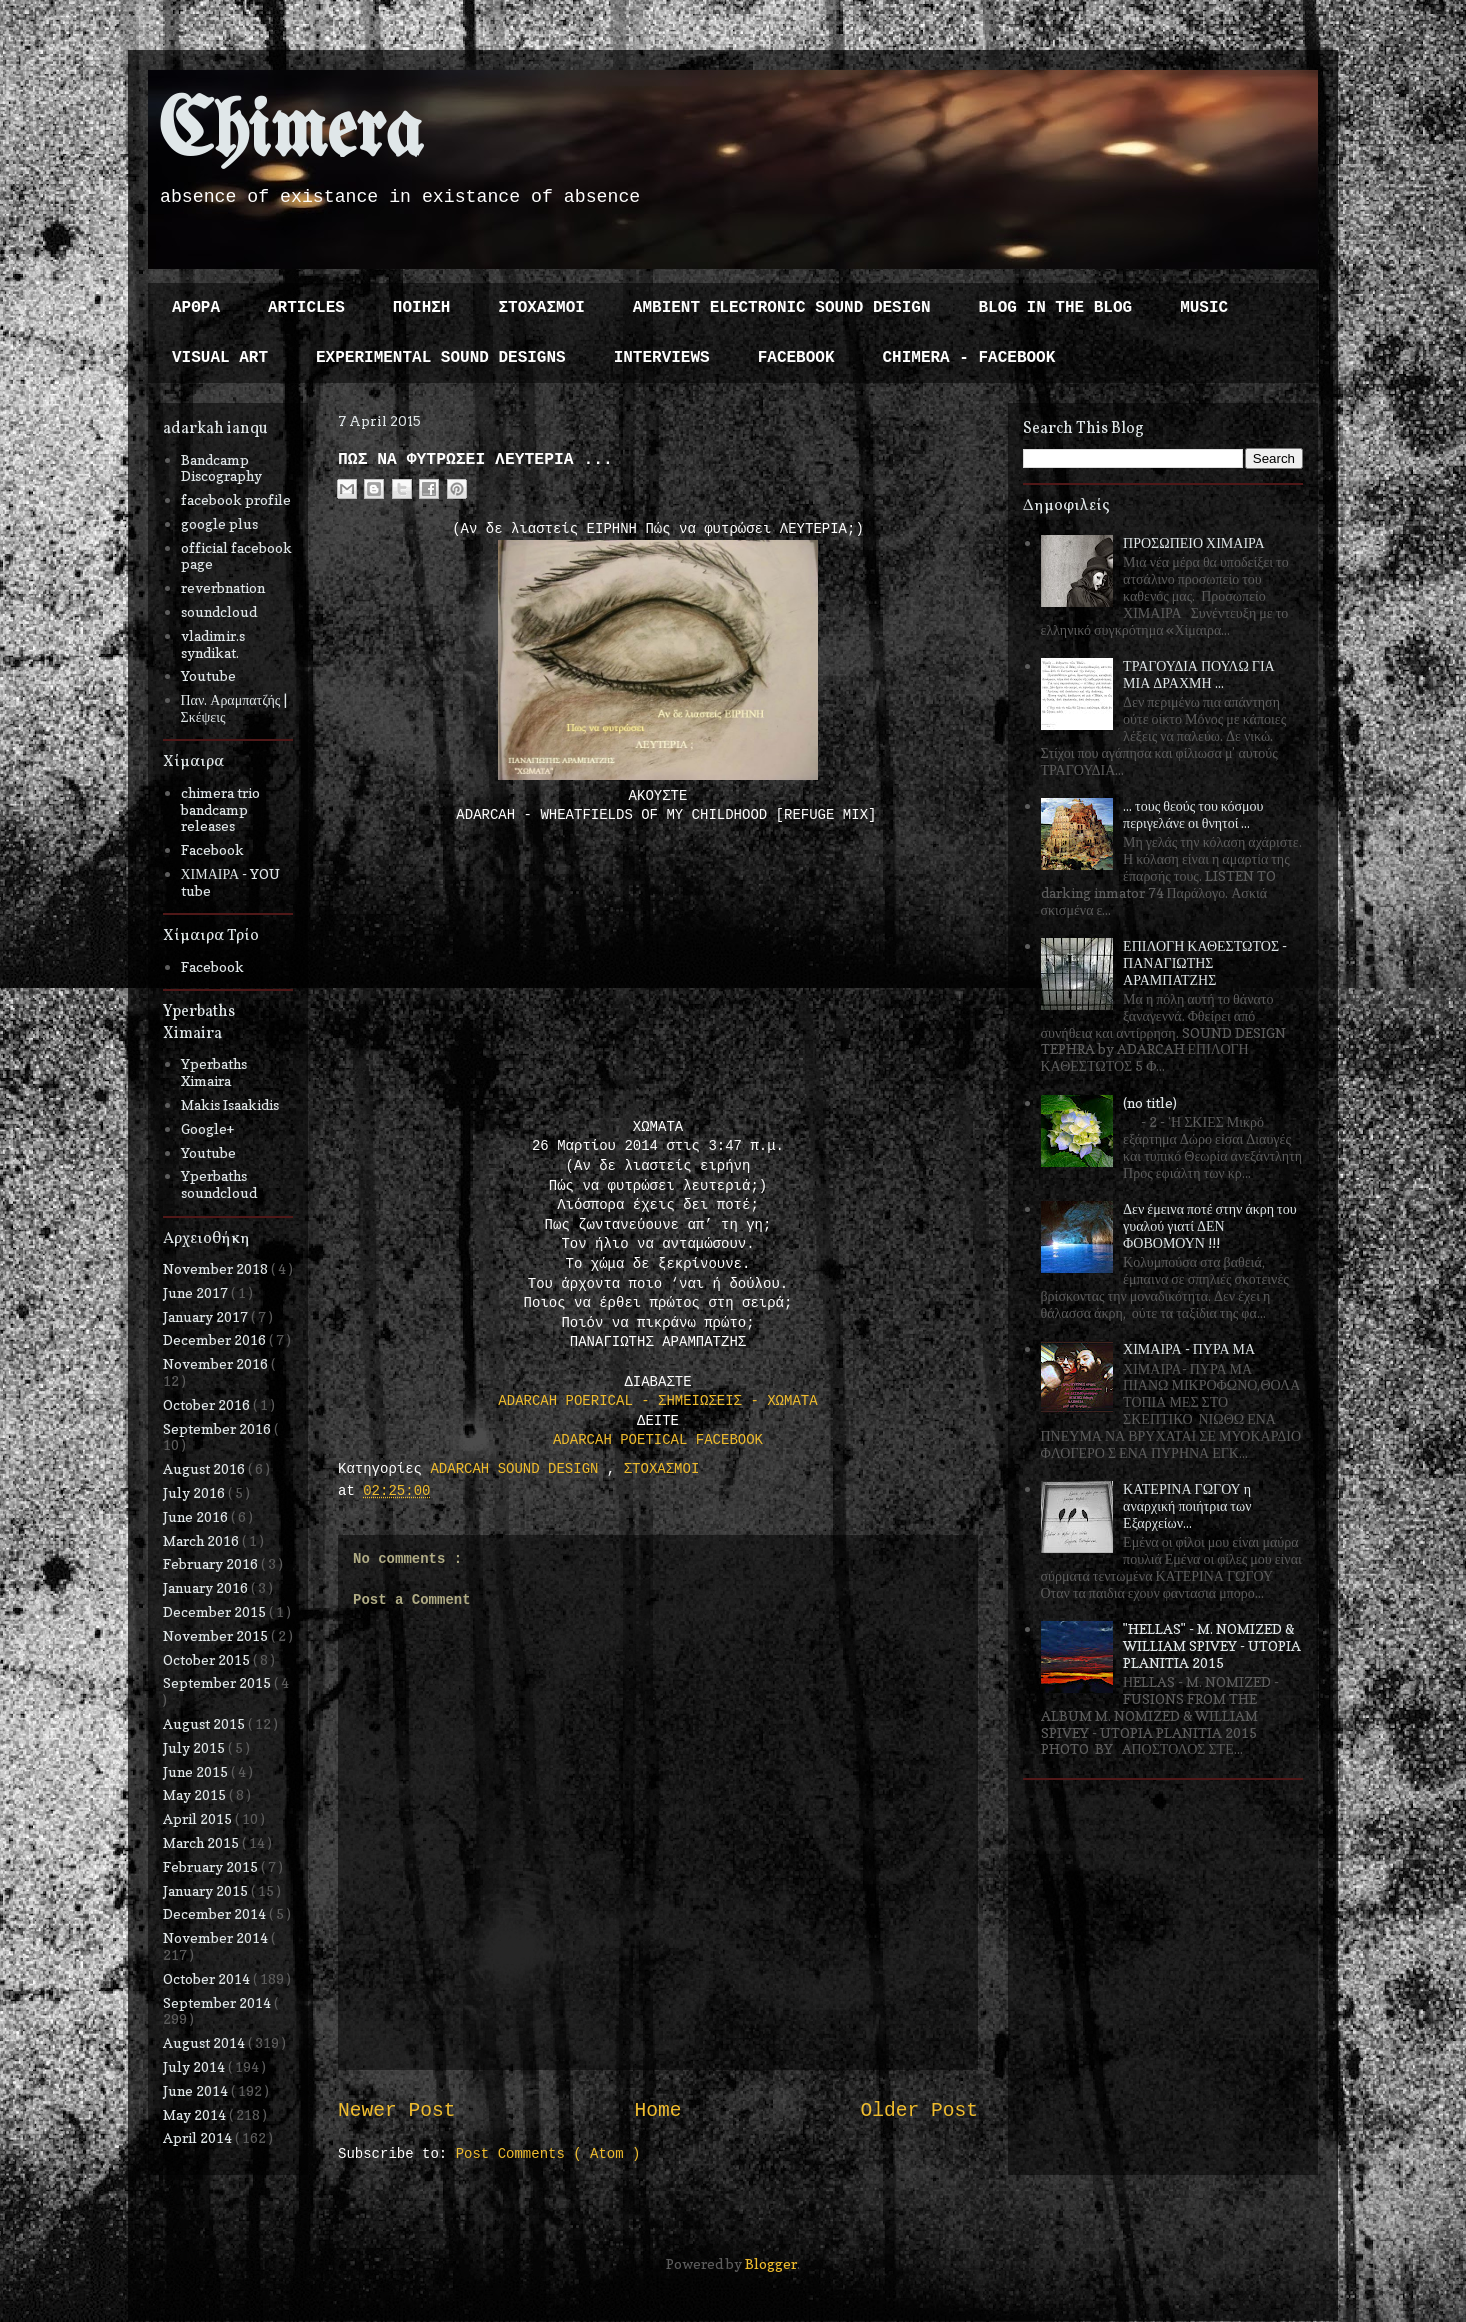 The height and width of the screenshot is (2322, 1466). Describe the element at coordinates (919, 2111) in the screenshot. I see `Older Post` at that location.